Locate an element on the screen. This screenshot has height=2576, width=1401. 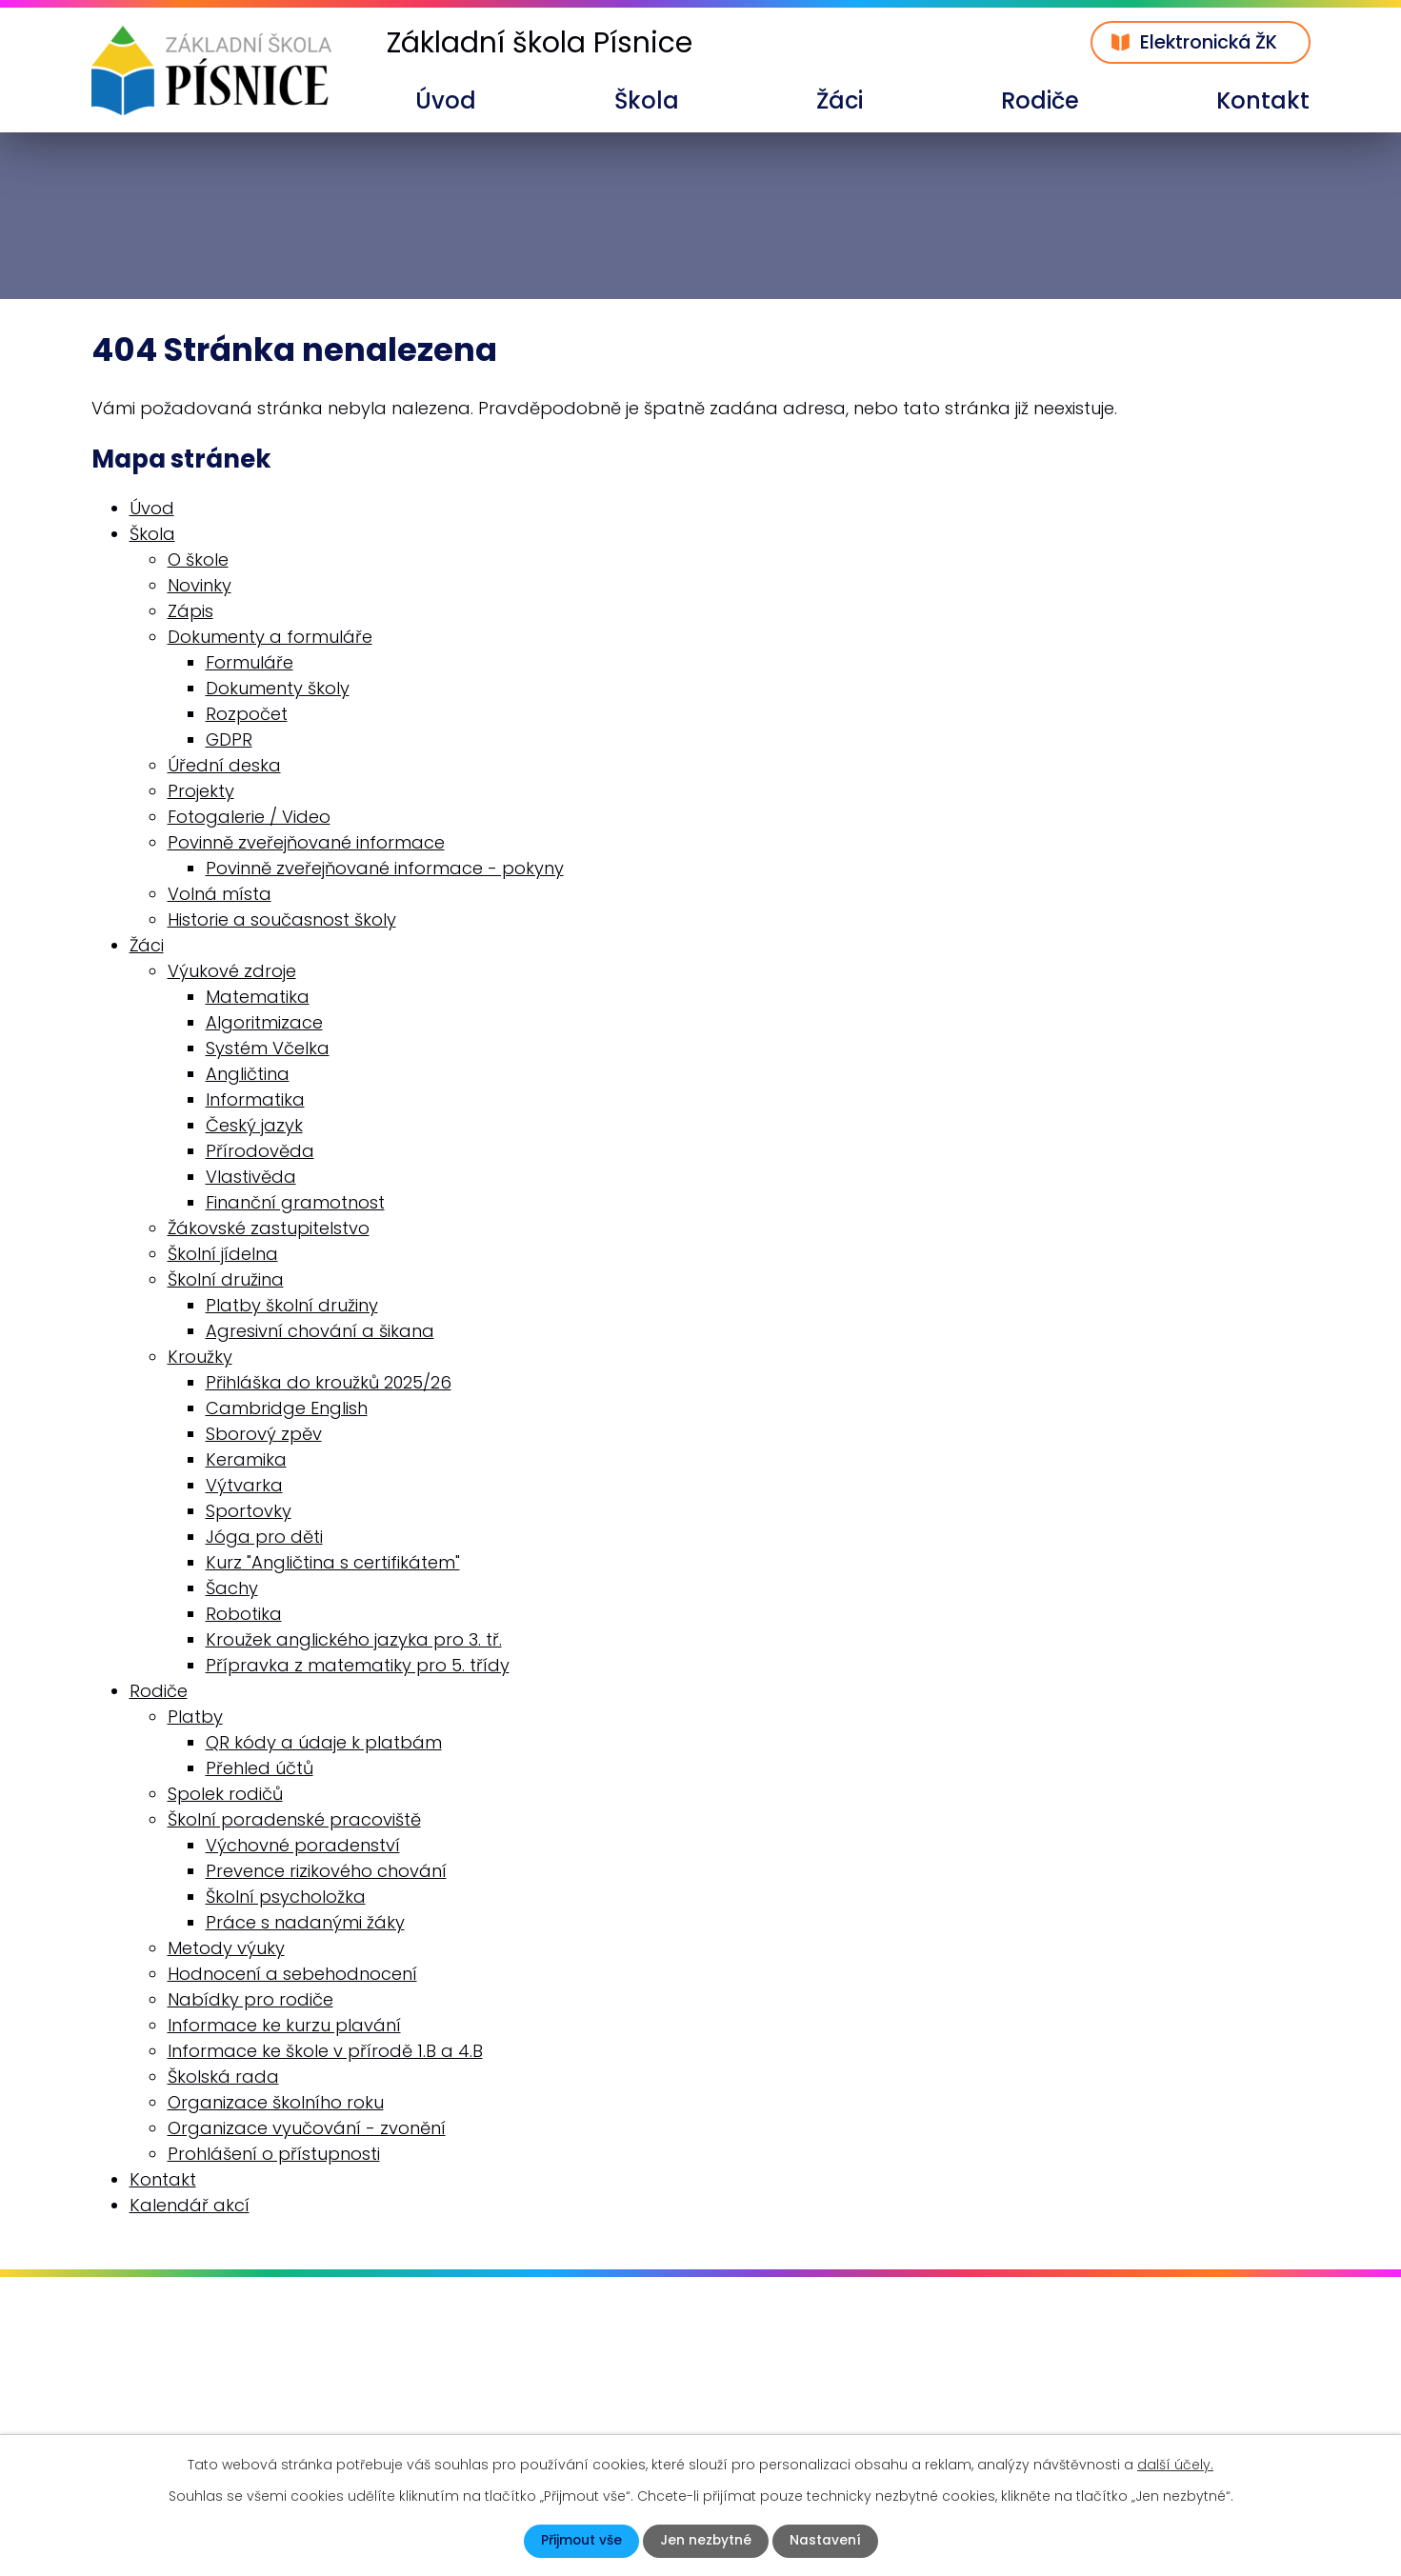
Přípravka z matematiky pro 5. třídy is located at coordinates (358, 1665).